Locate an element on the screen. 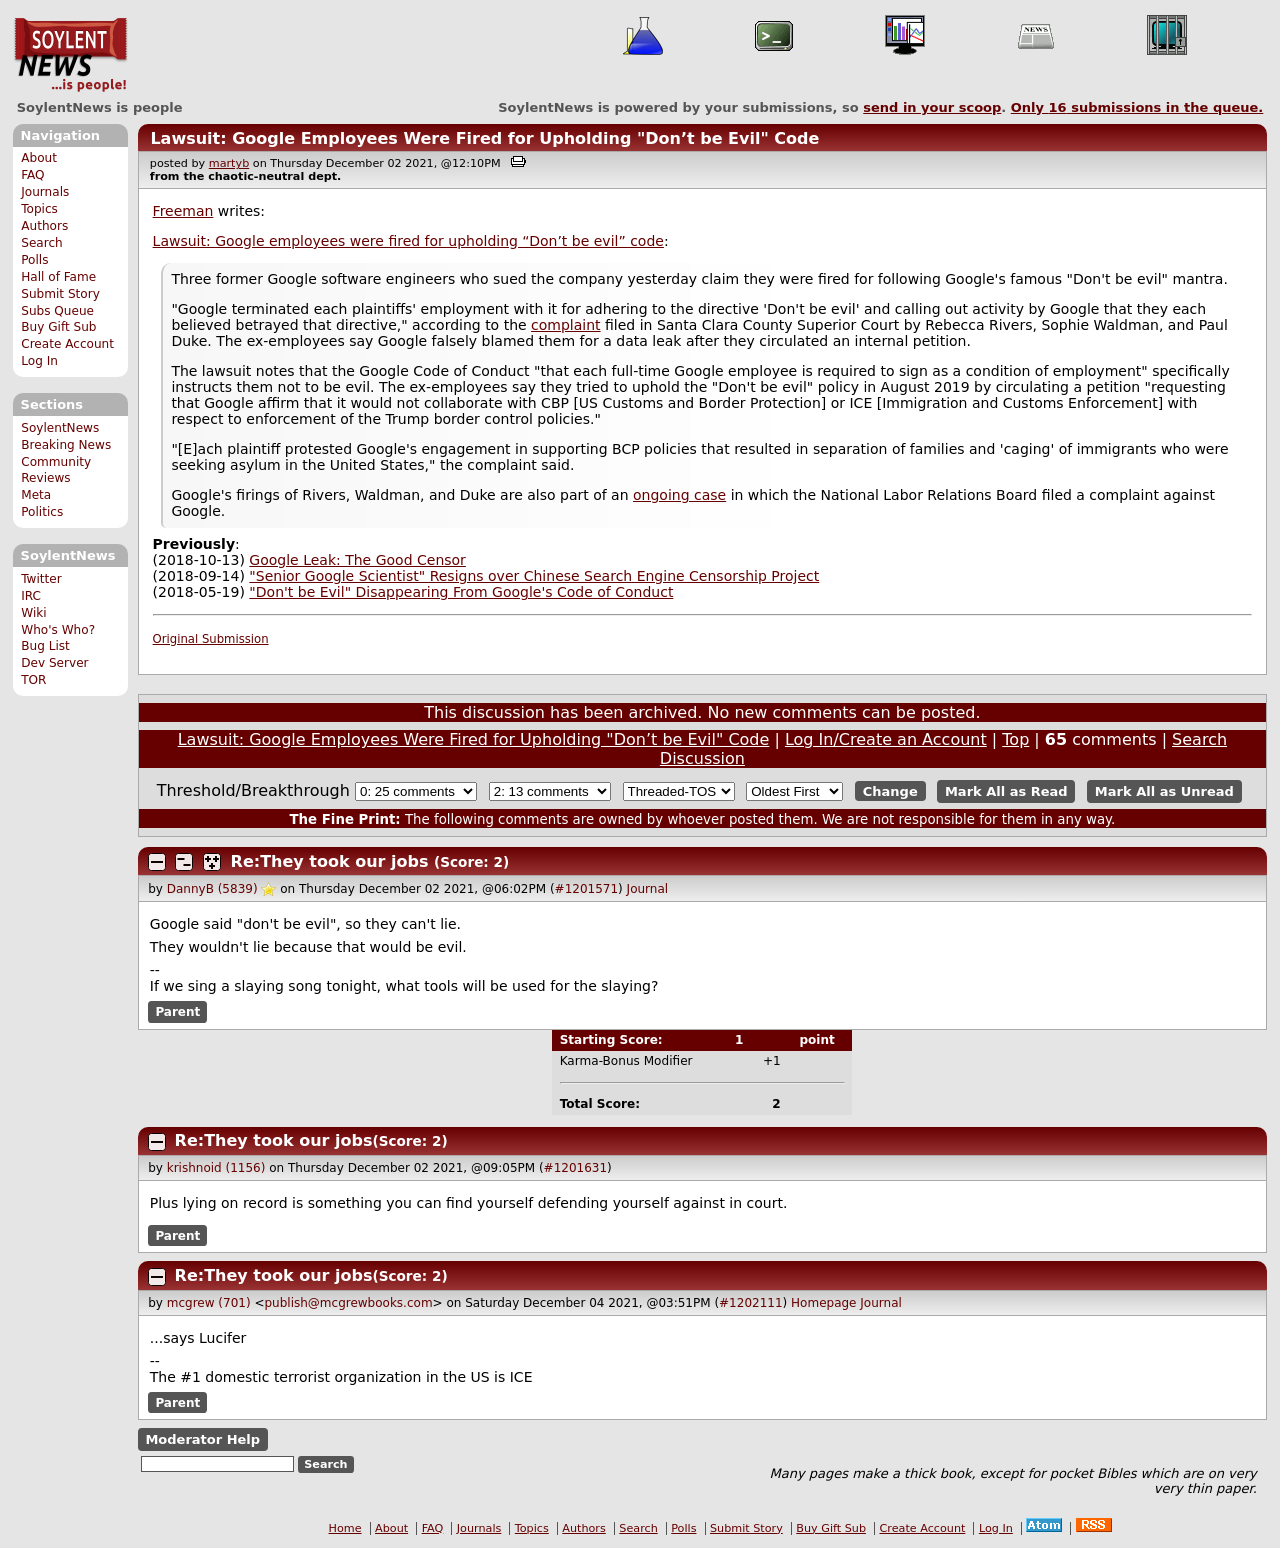  Parent is located at coordinates (177, 1012).